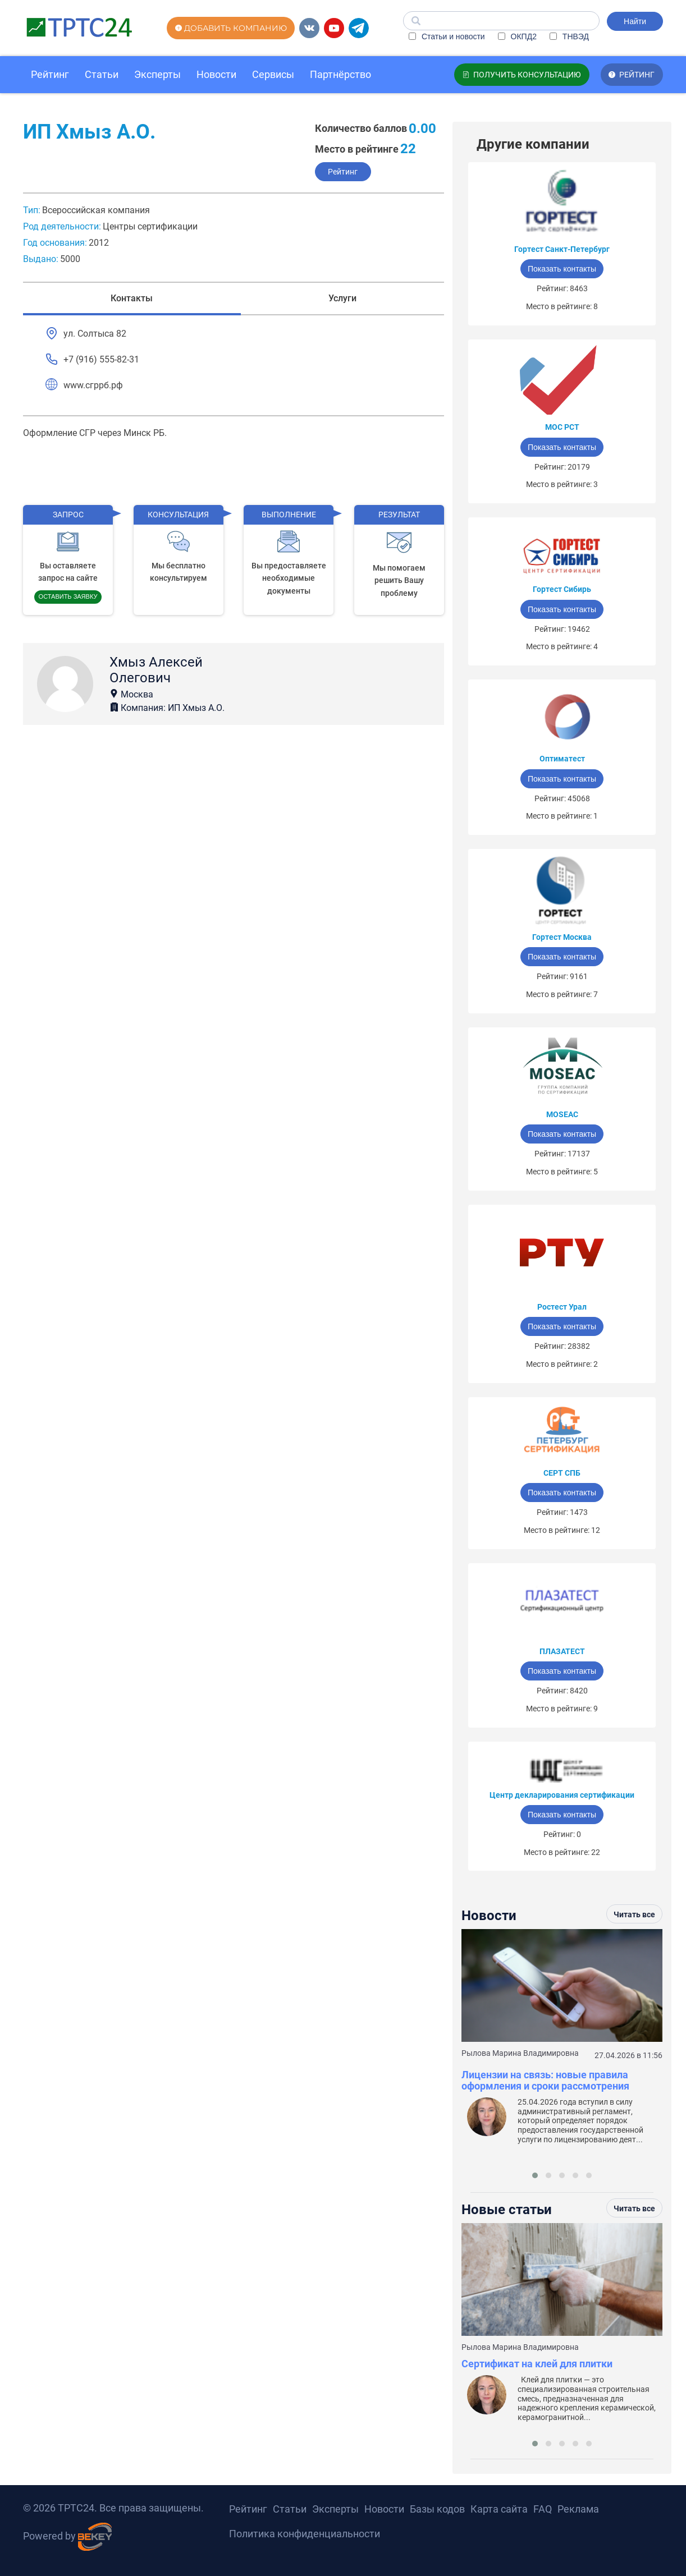  I want to click on Контакты [tab], so click(132, 298).